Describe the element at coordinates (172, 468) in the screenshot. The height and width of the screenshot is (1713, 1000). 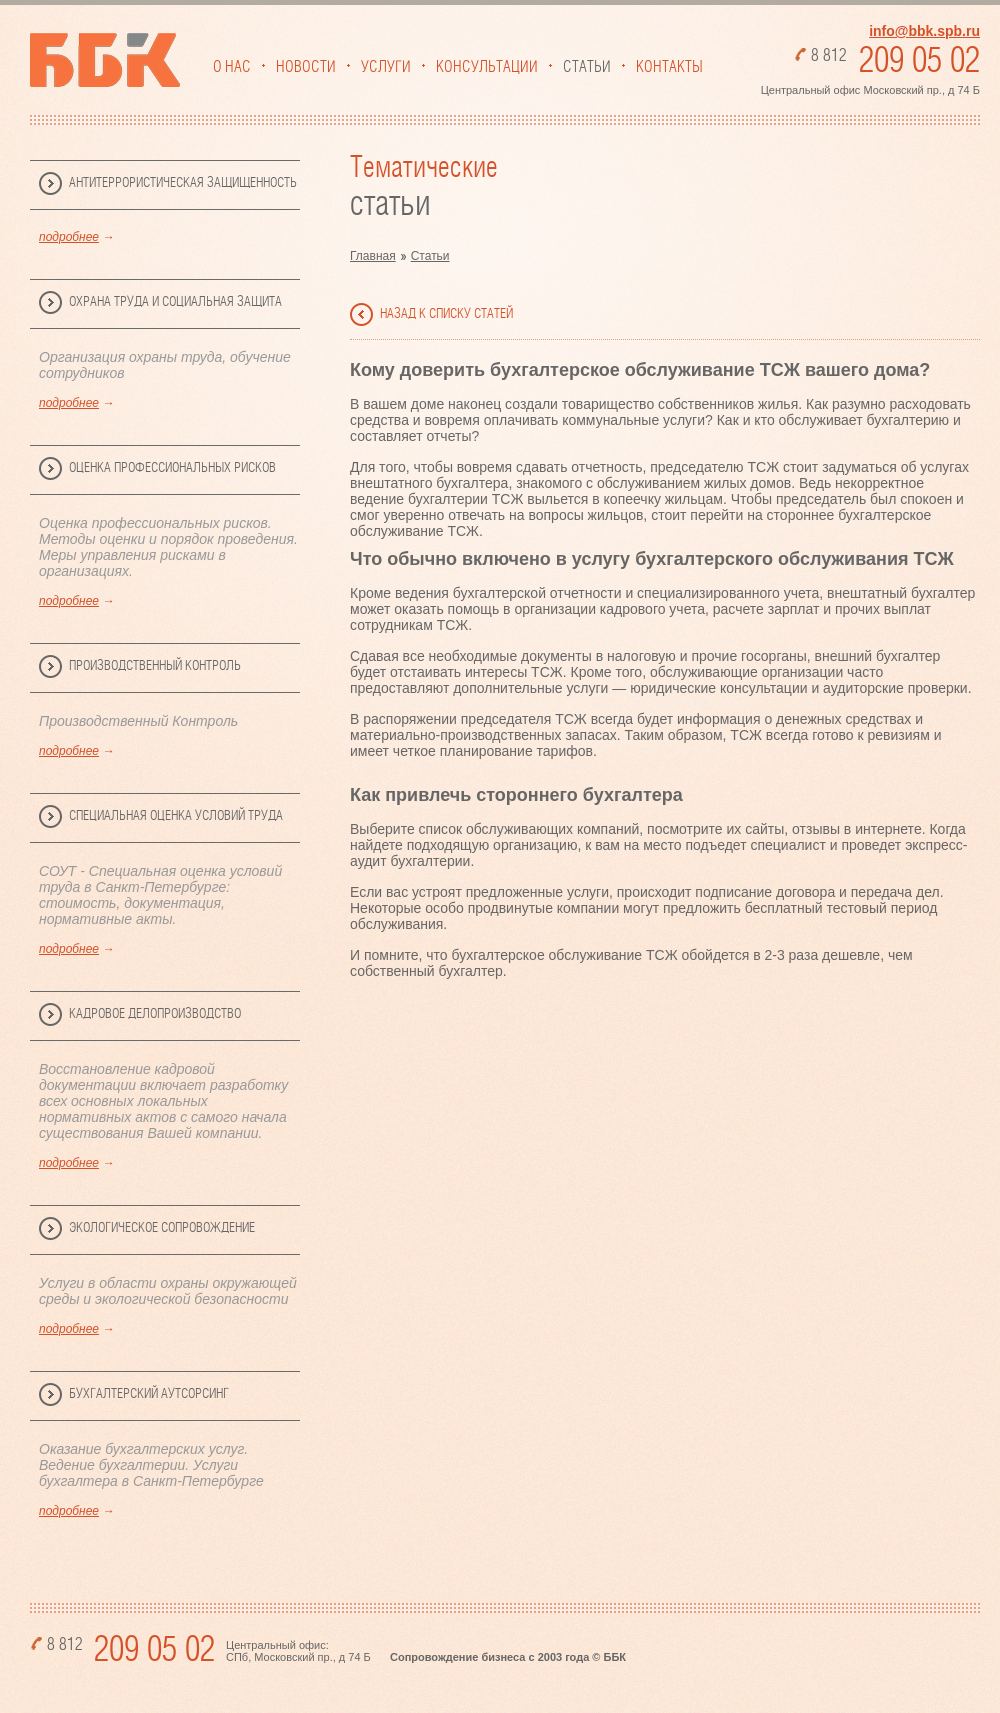
I see `Оценка профессиональных рисков` at that location.